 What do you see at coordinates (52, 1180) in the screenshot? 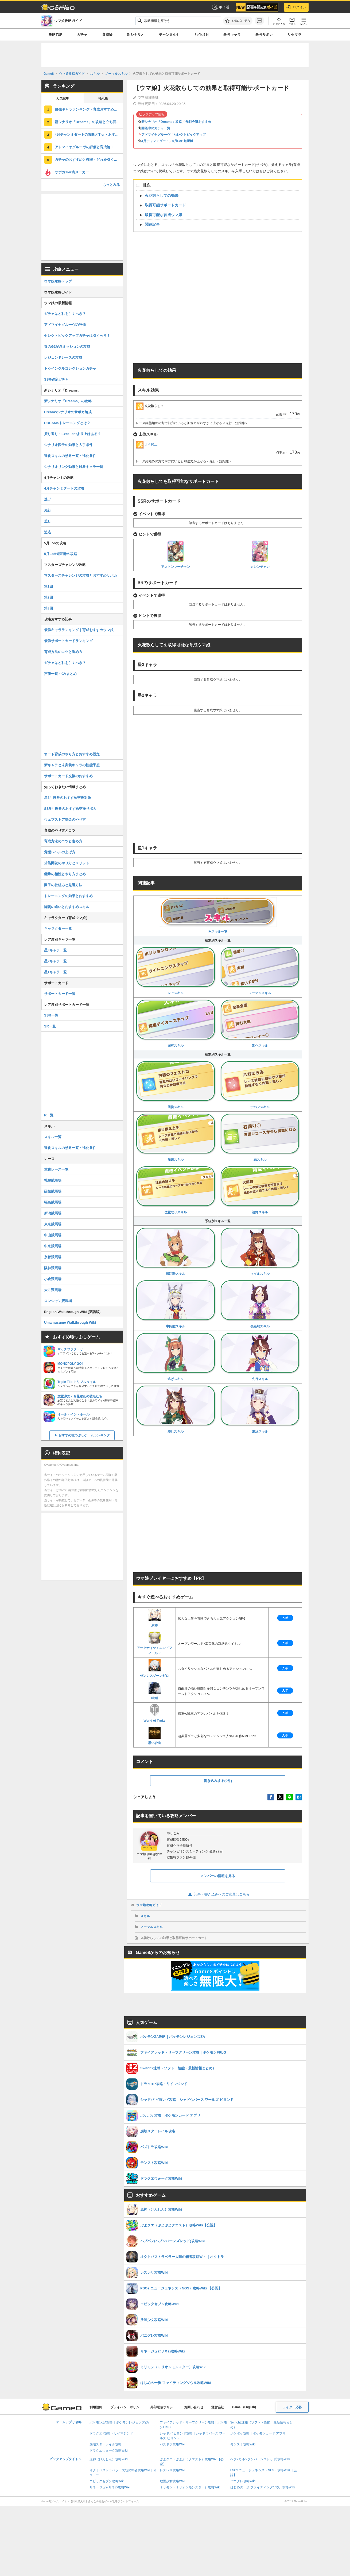
I see `札幌競馬場` at bounding box center [52, 1180].